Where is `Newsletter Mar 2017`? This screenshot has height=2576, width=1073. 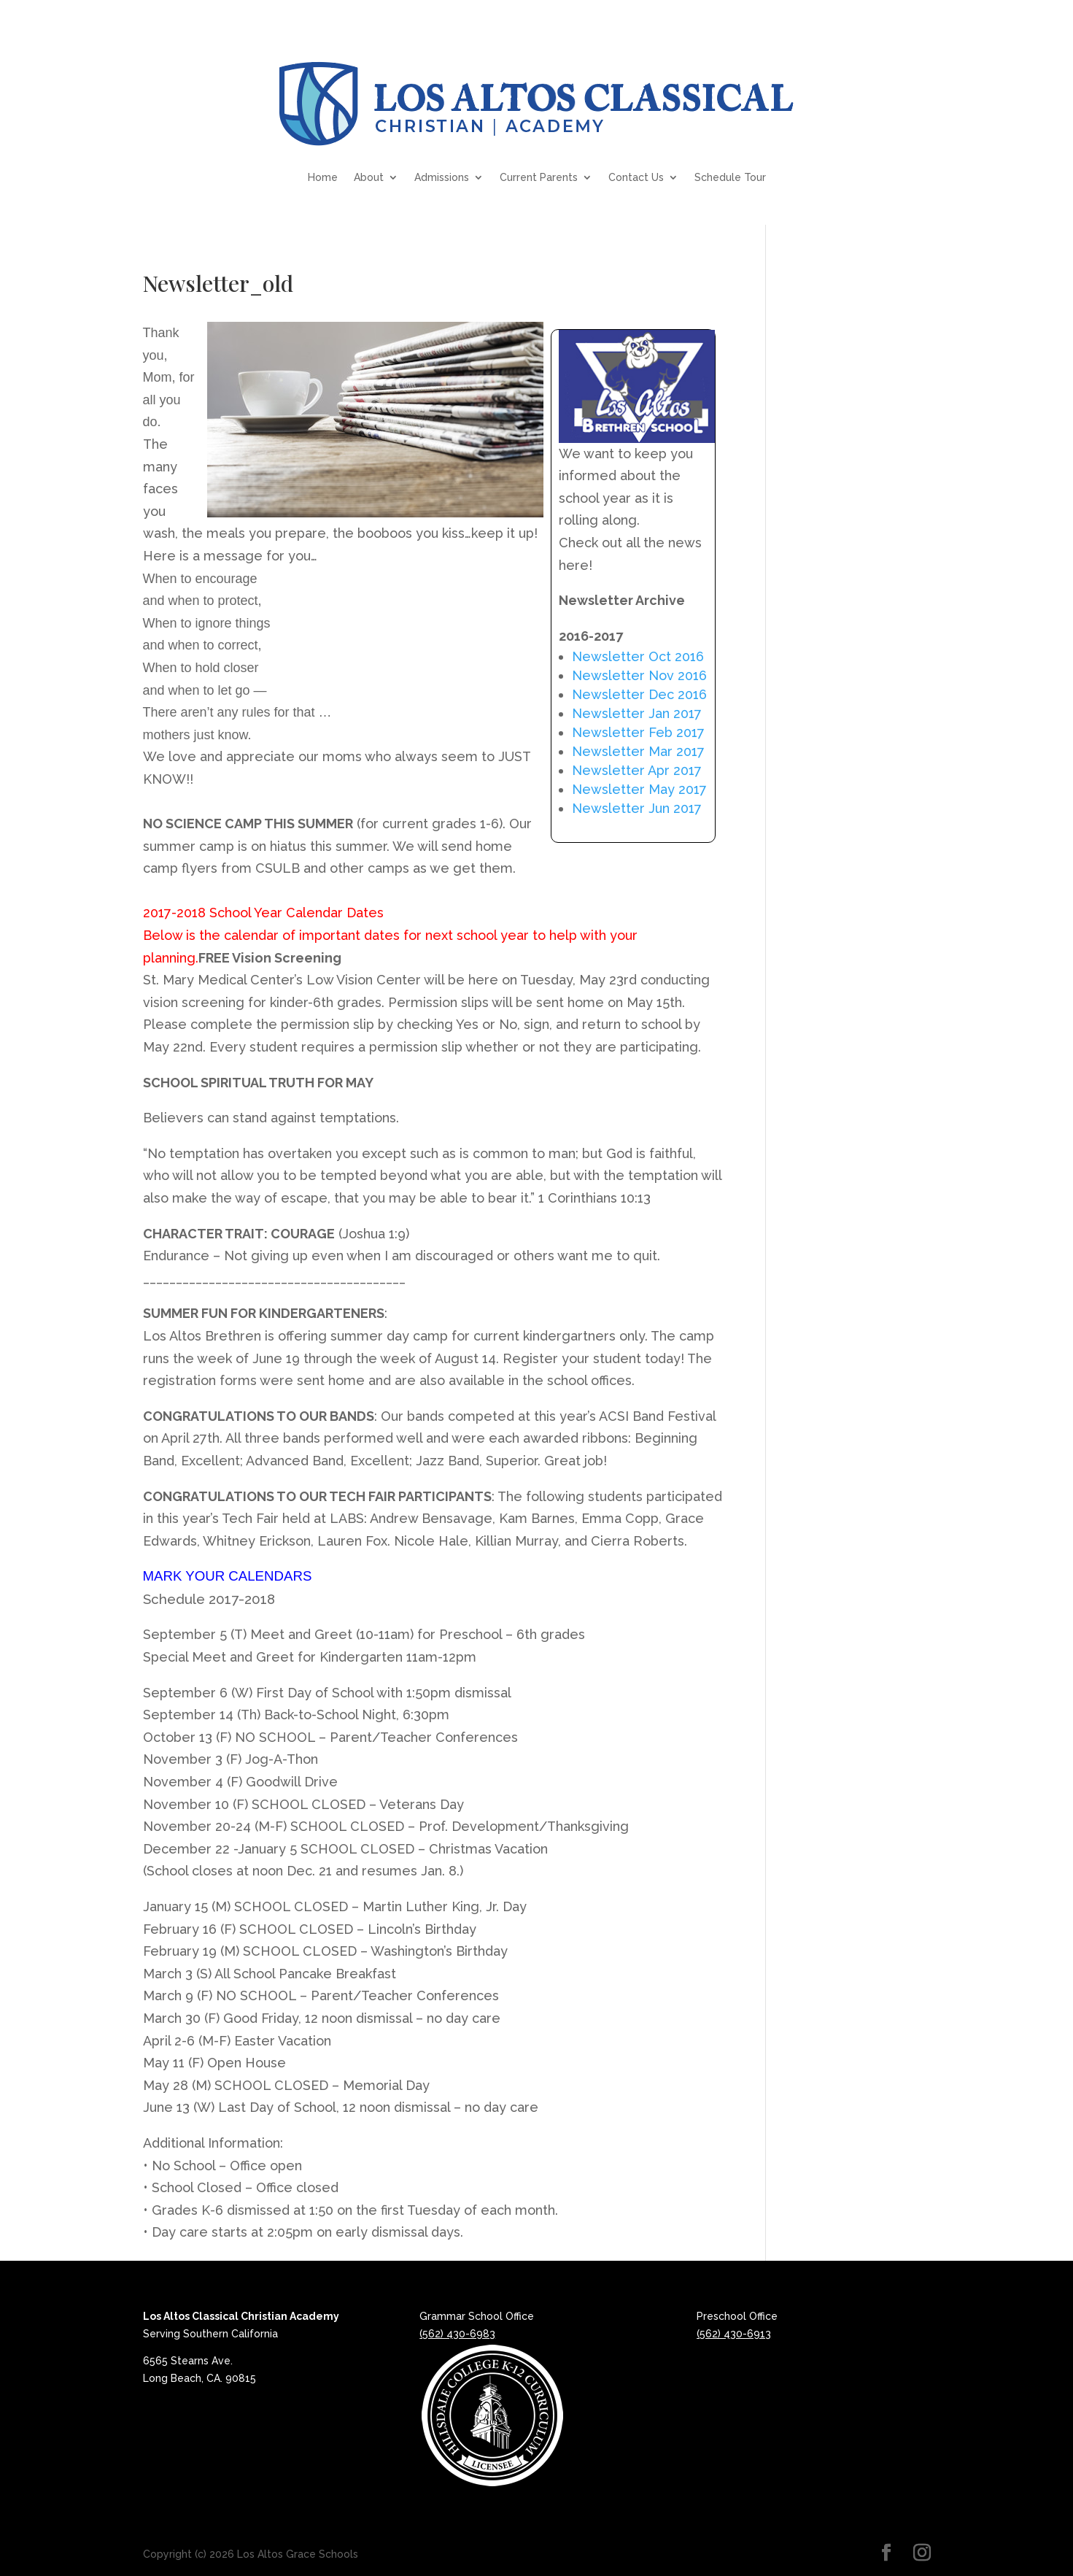
Newsletter Mar 2017 is located at coordinates (638, 751).